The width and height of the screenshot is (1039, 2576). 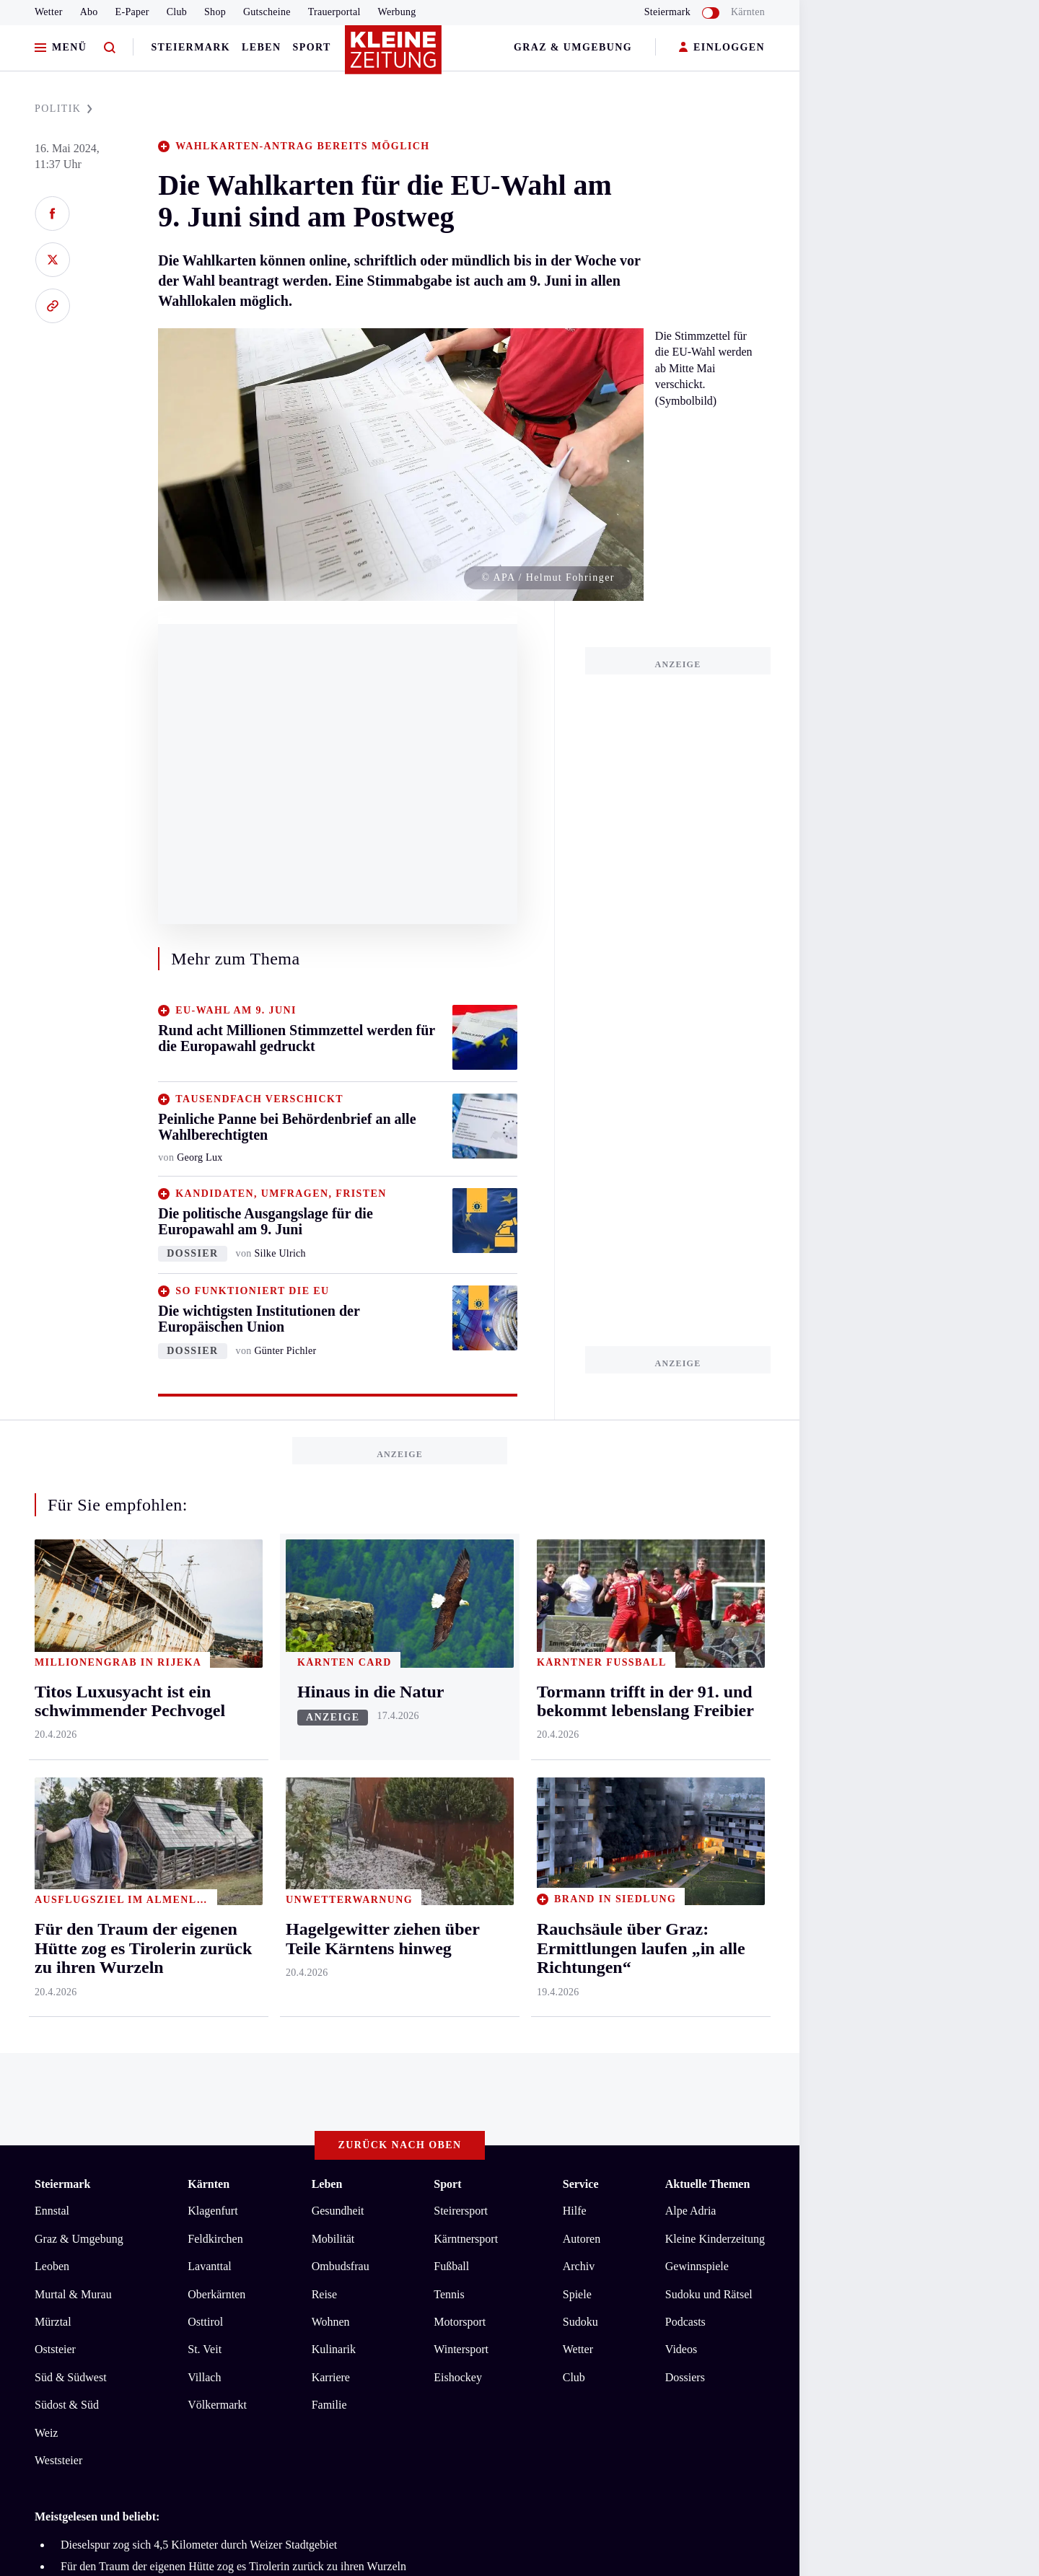 What do you see at coordinates (329, 2405) in the screenshot?
I see `Familie` at bounding box center [329, 2405].